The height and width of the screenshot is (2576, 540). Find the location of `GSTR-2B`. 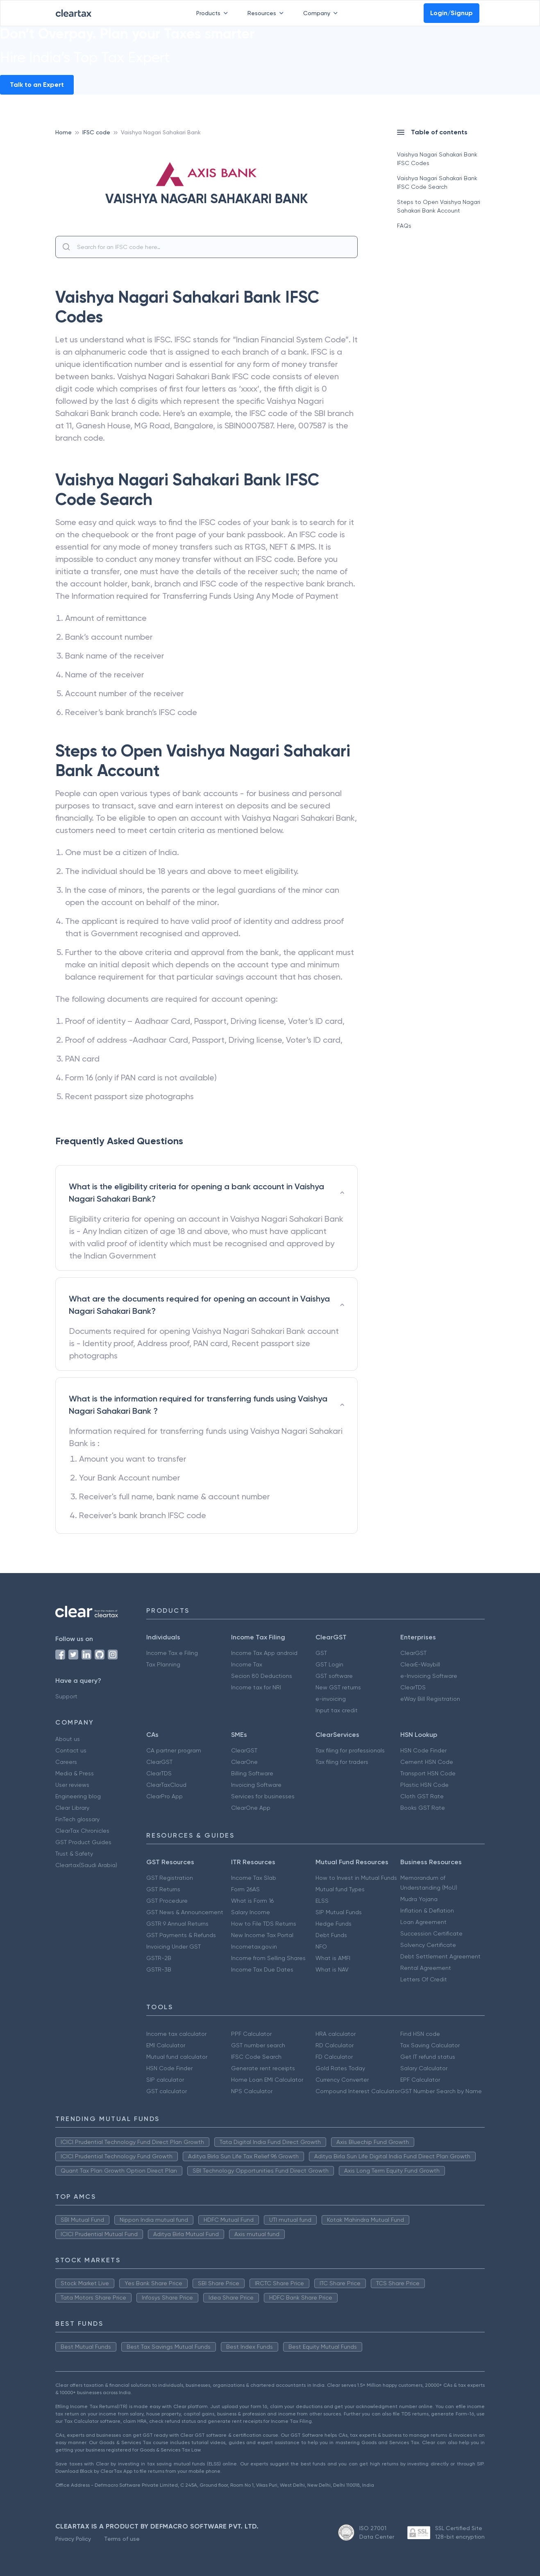

GSTR-2B is located at coordinates (158, 1958).